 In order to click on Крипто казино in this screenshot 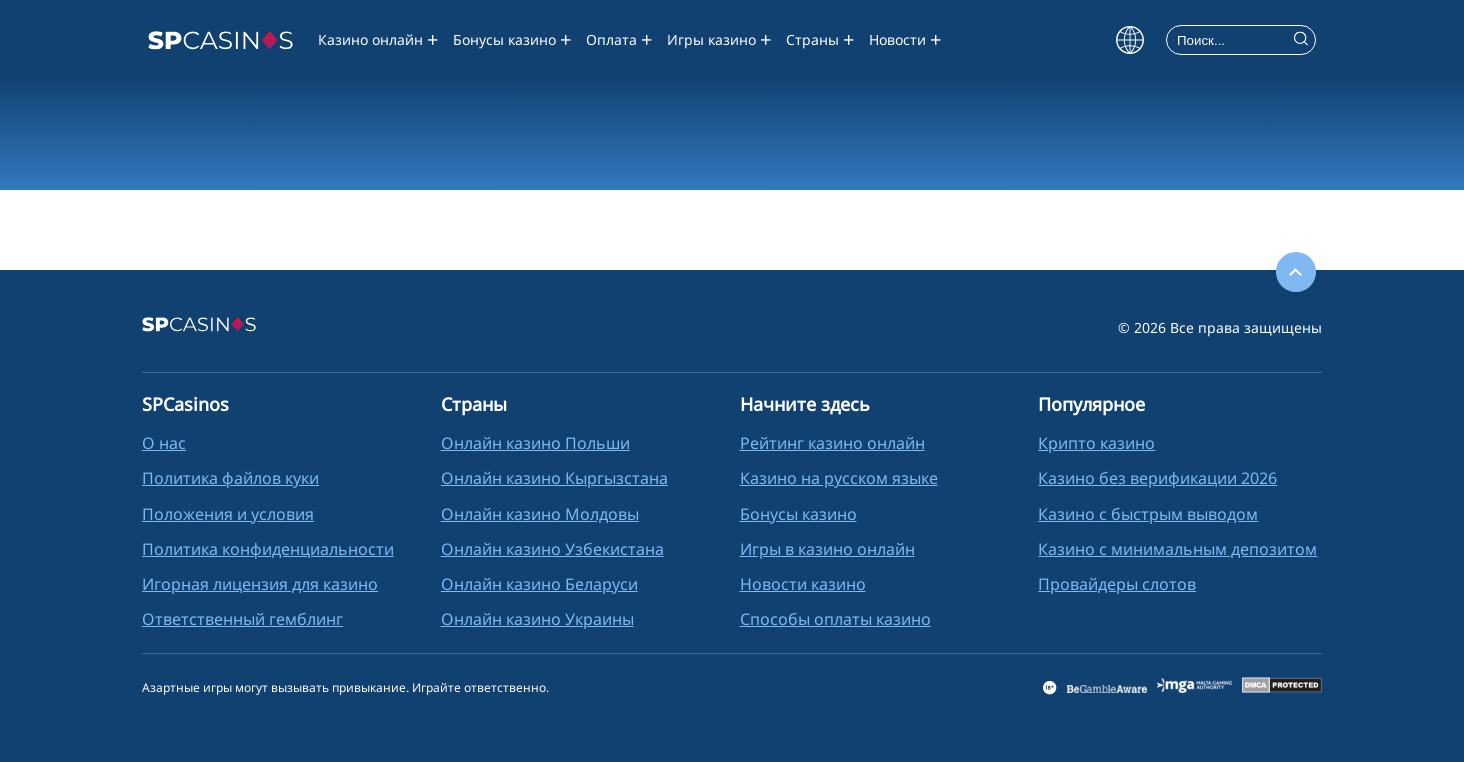, I will do `click(1096, 443)`.